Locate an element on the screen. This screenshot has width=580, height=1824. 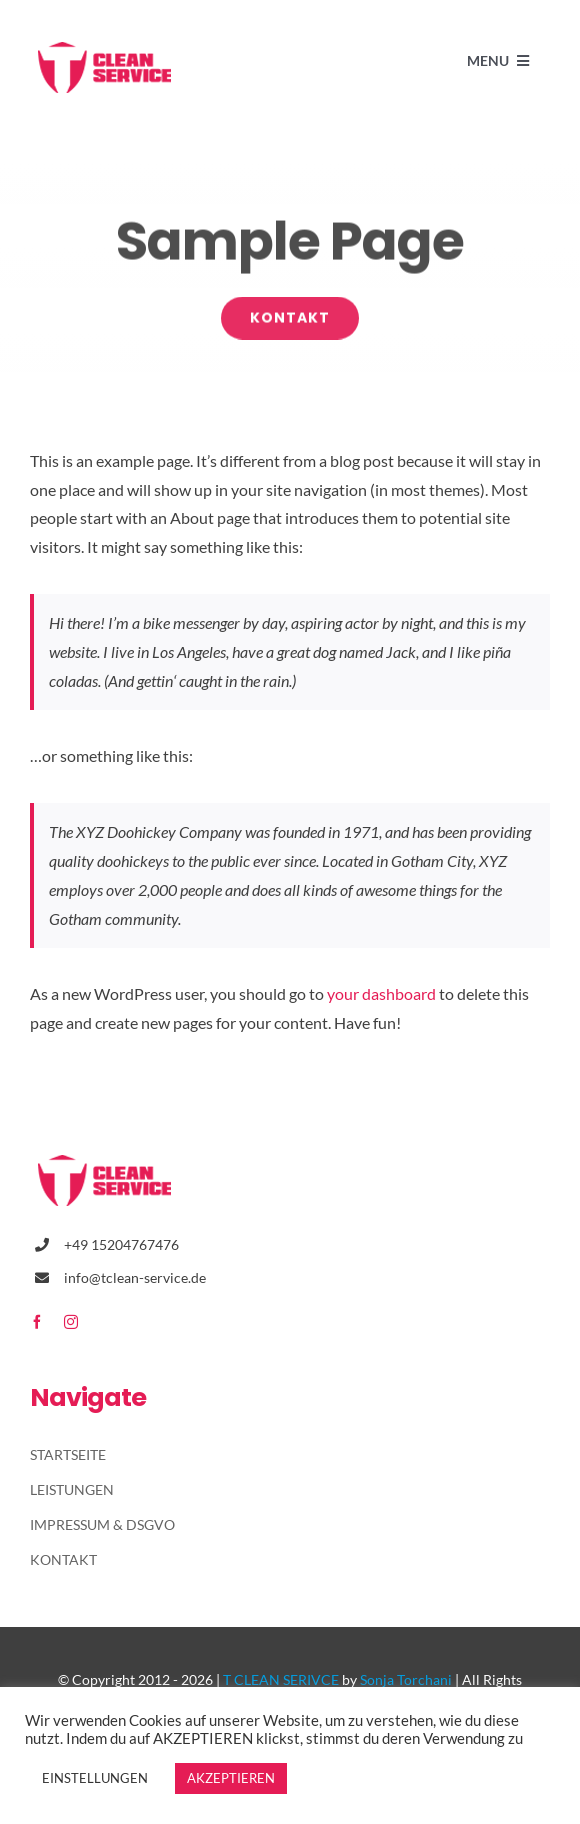
AKZEPTIEREN [button] is located at coordinates (231, 1778).